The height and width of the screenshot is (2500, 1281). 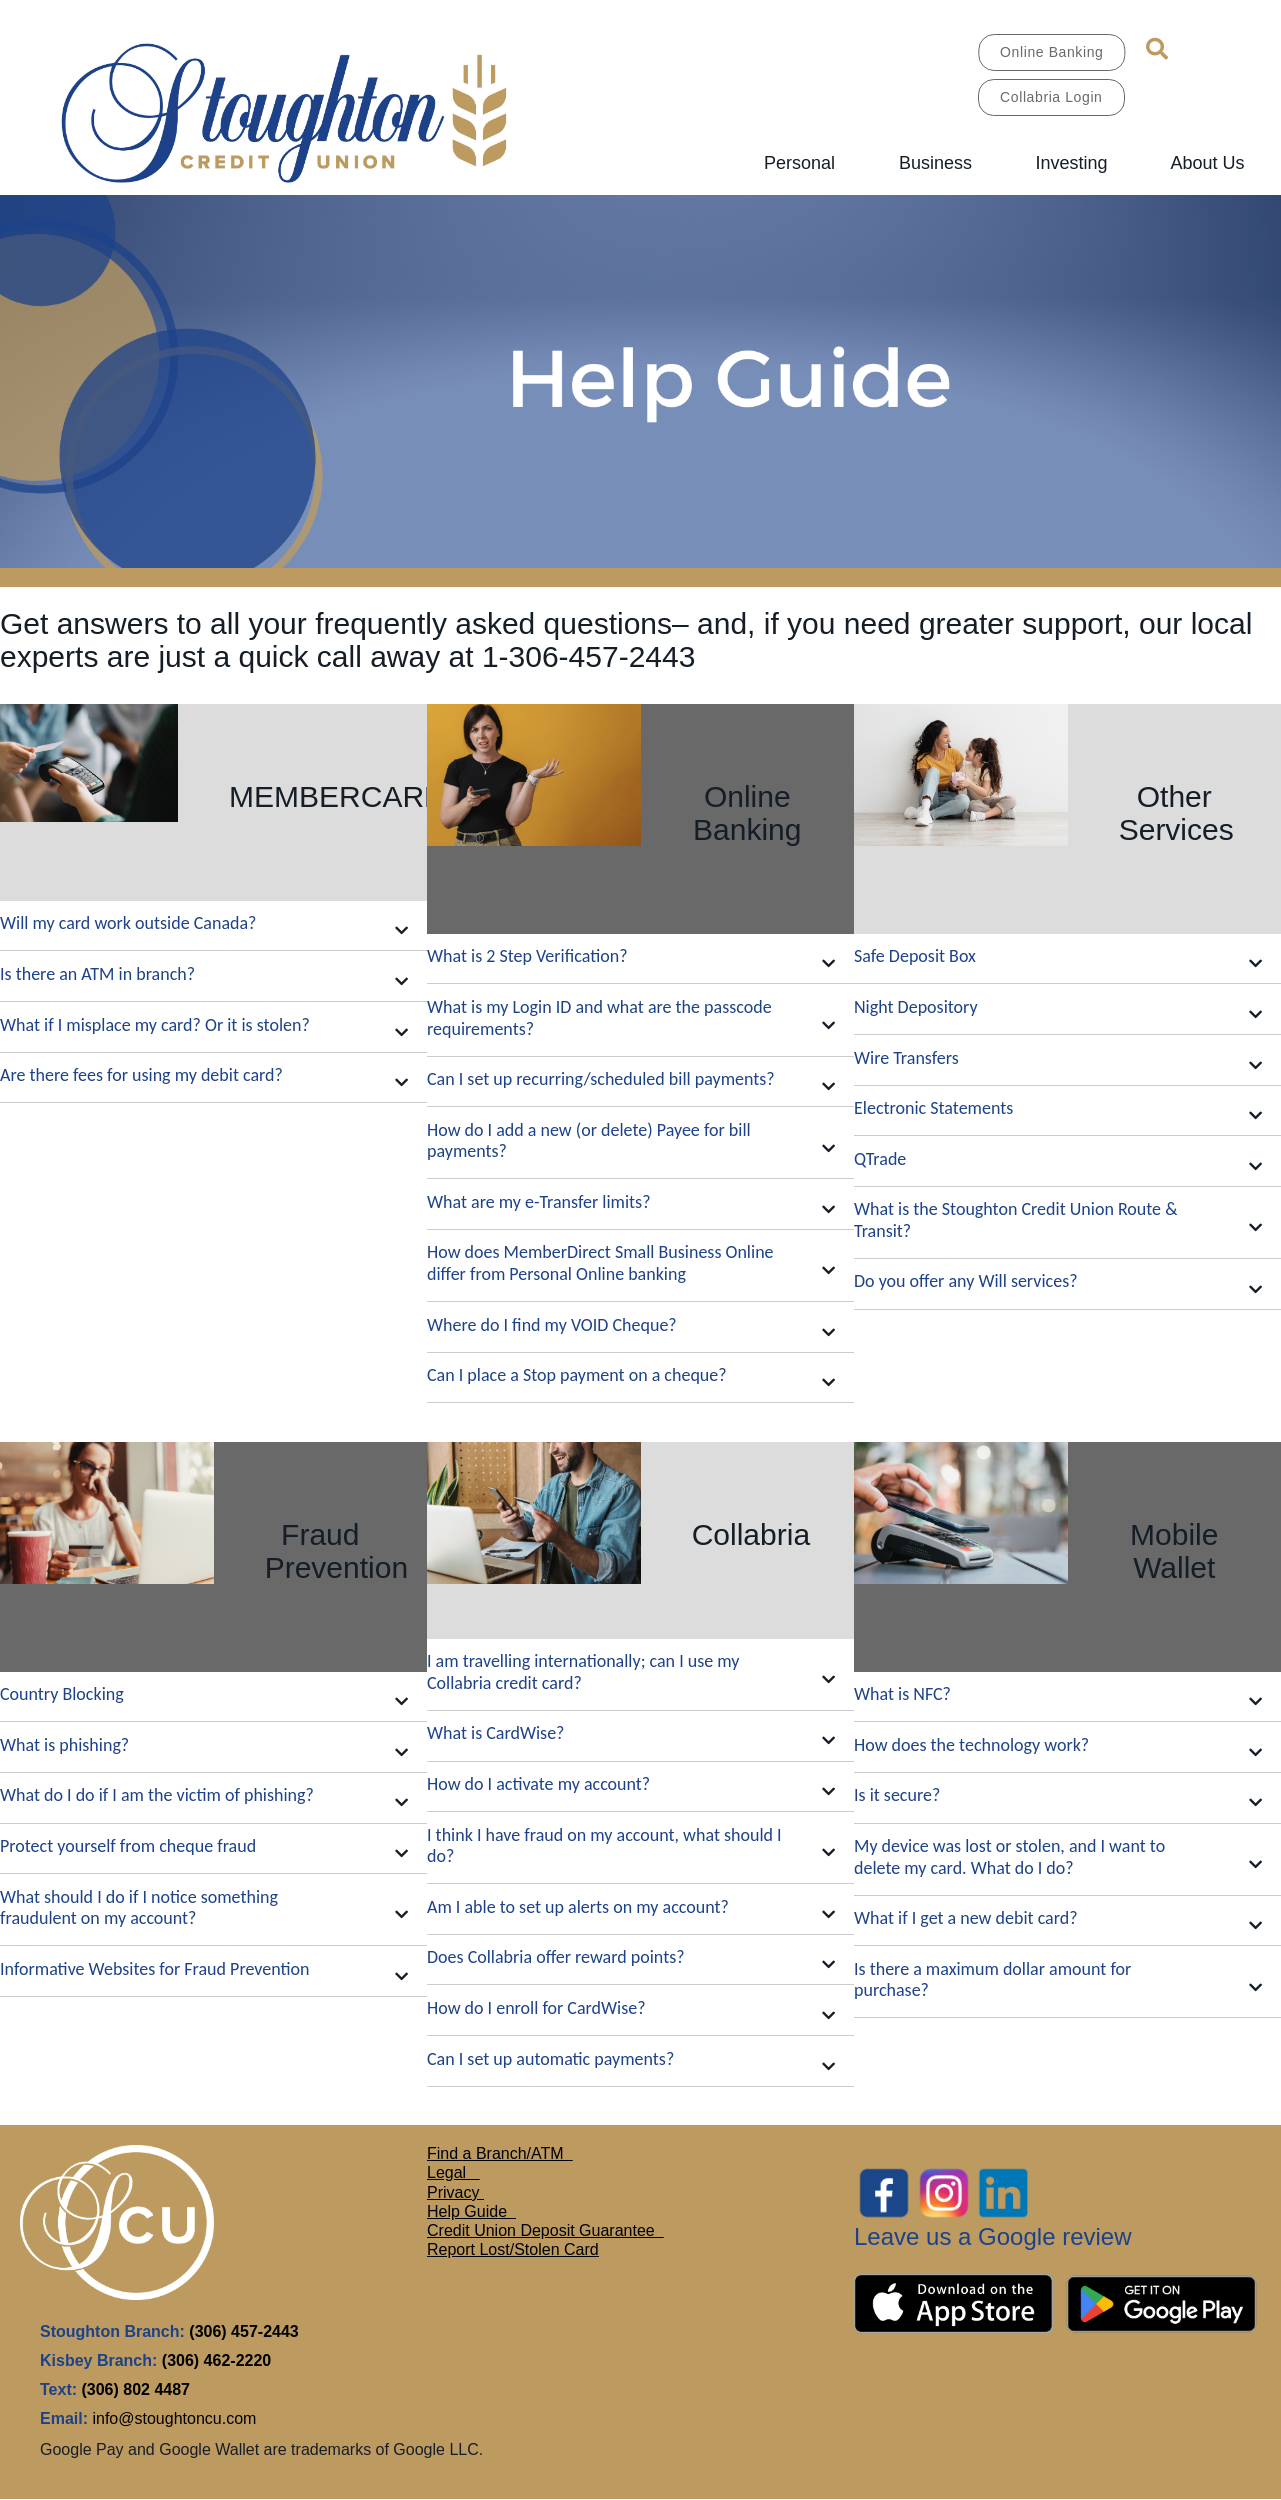 I want to click on Find a Branch/ATM, so click(x=495, y=2153).